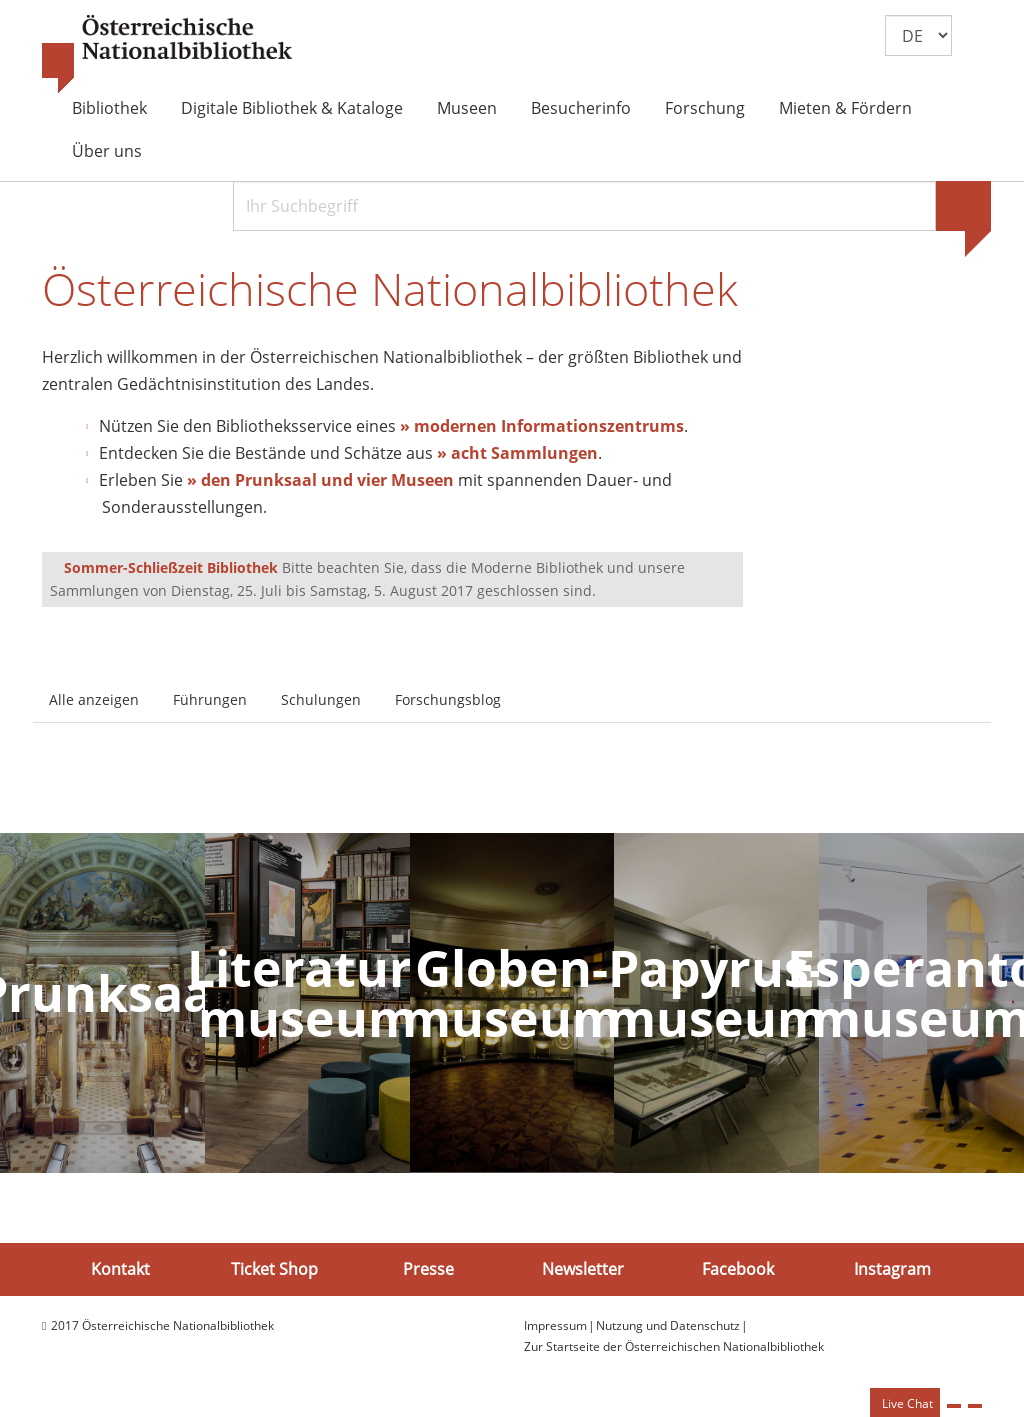 This screenshot has height=1417, width=1024. What do you see at coordinates (517, 453) in the screenshot?
I see `» acht Sammlungen` at bounding box center [517, 453].